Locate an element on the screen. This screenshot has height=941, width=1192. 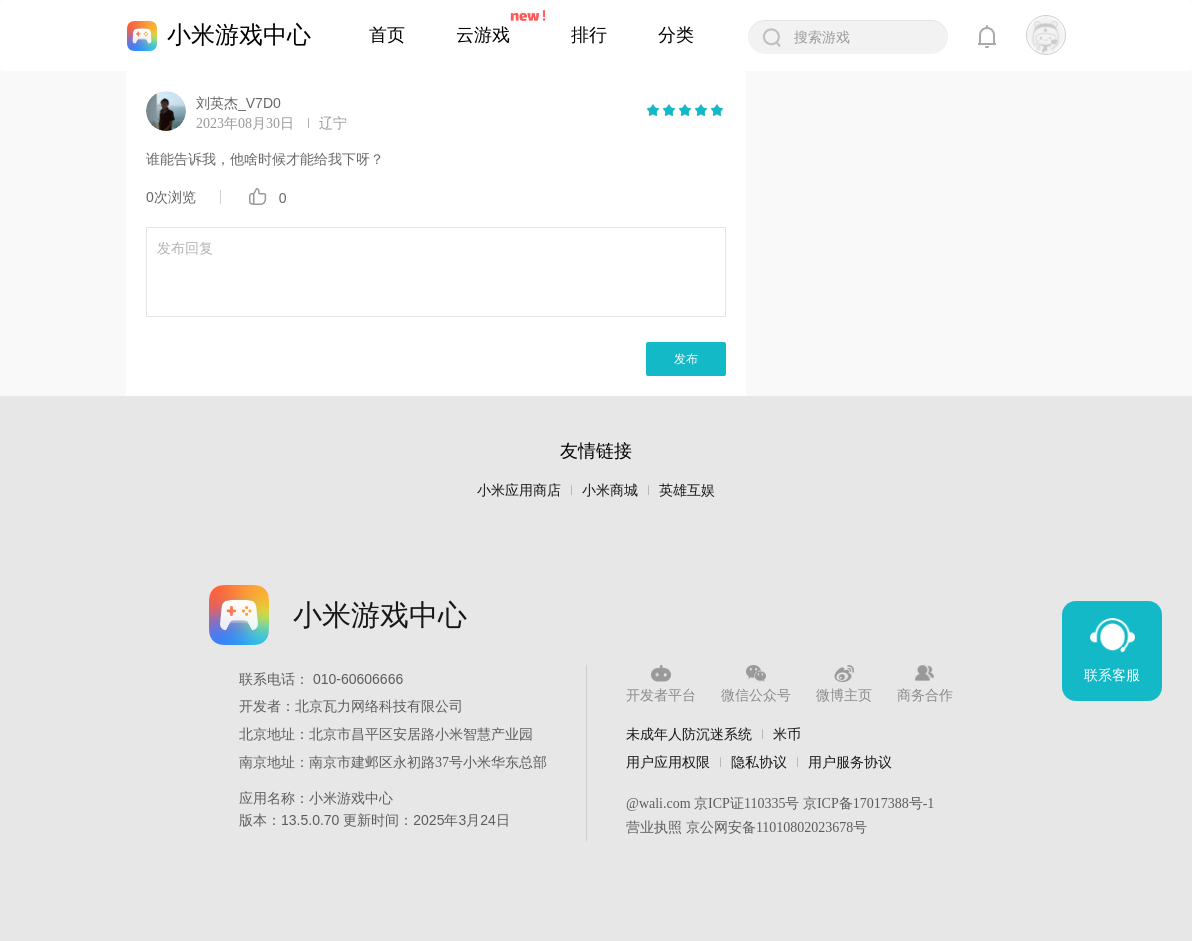
排行 is located at coordinates (589, 35).